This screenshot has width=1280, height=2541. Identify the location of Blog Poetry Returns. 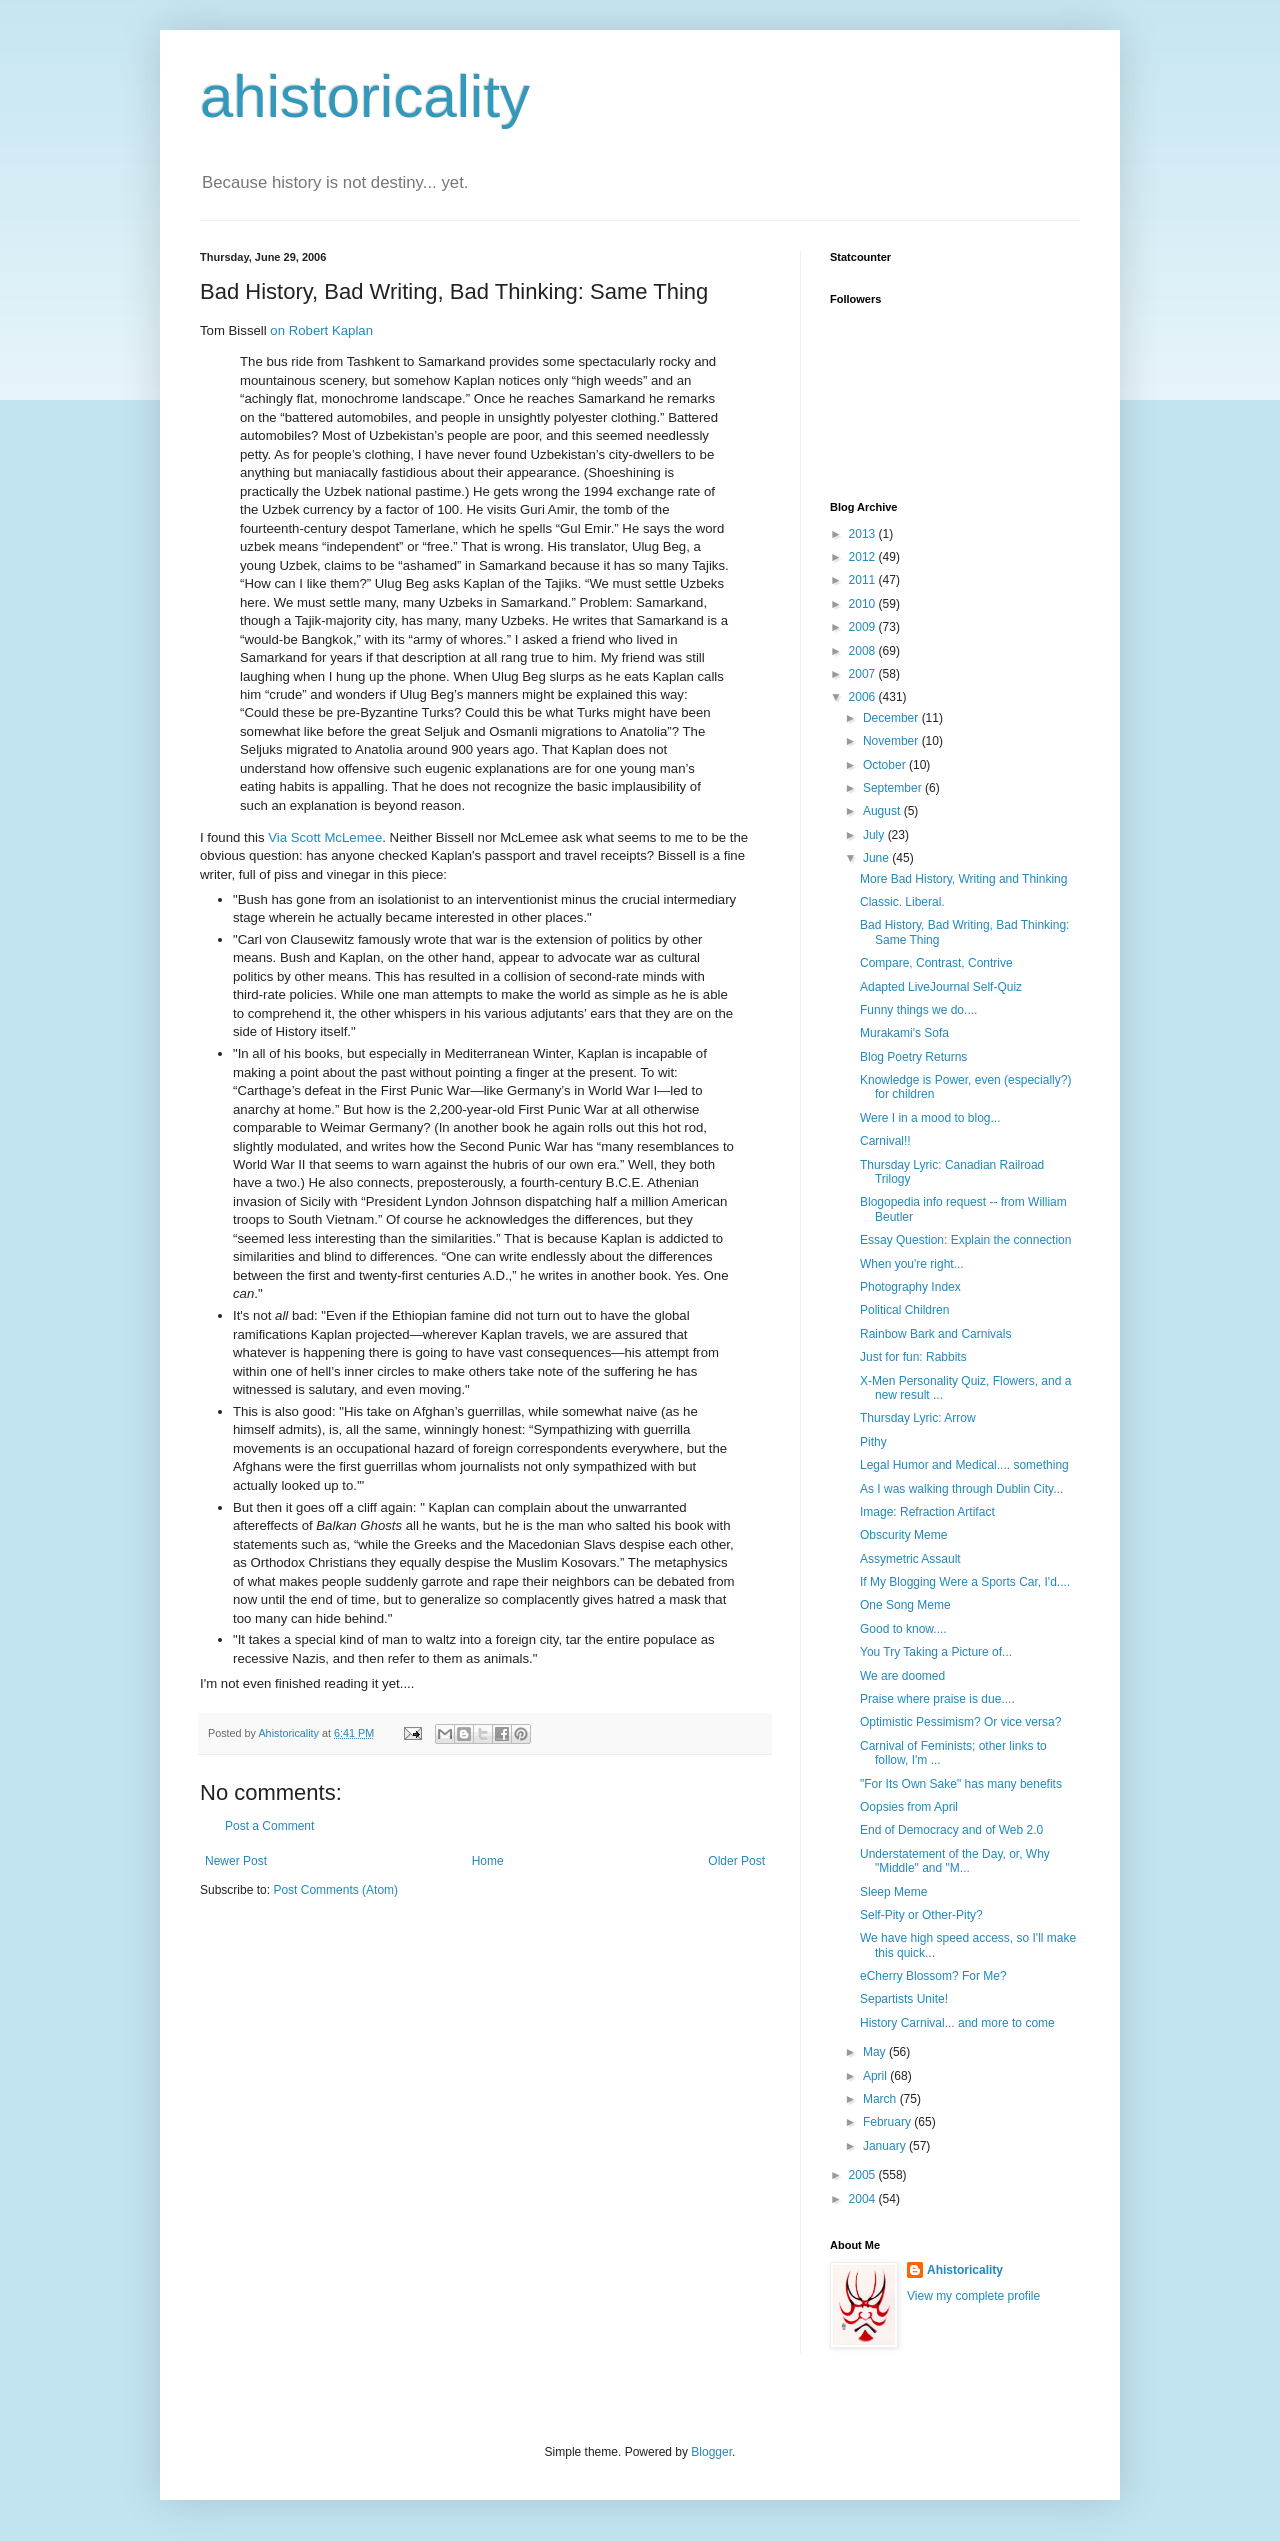
(913, 1057).